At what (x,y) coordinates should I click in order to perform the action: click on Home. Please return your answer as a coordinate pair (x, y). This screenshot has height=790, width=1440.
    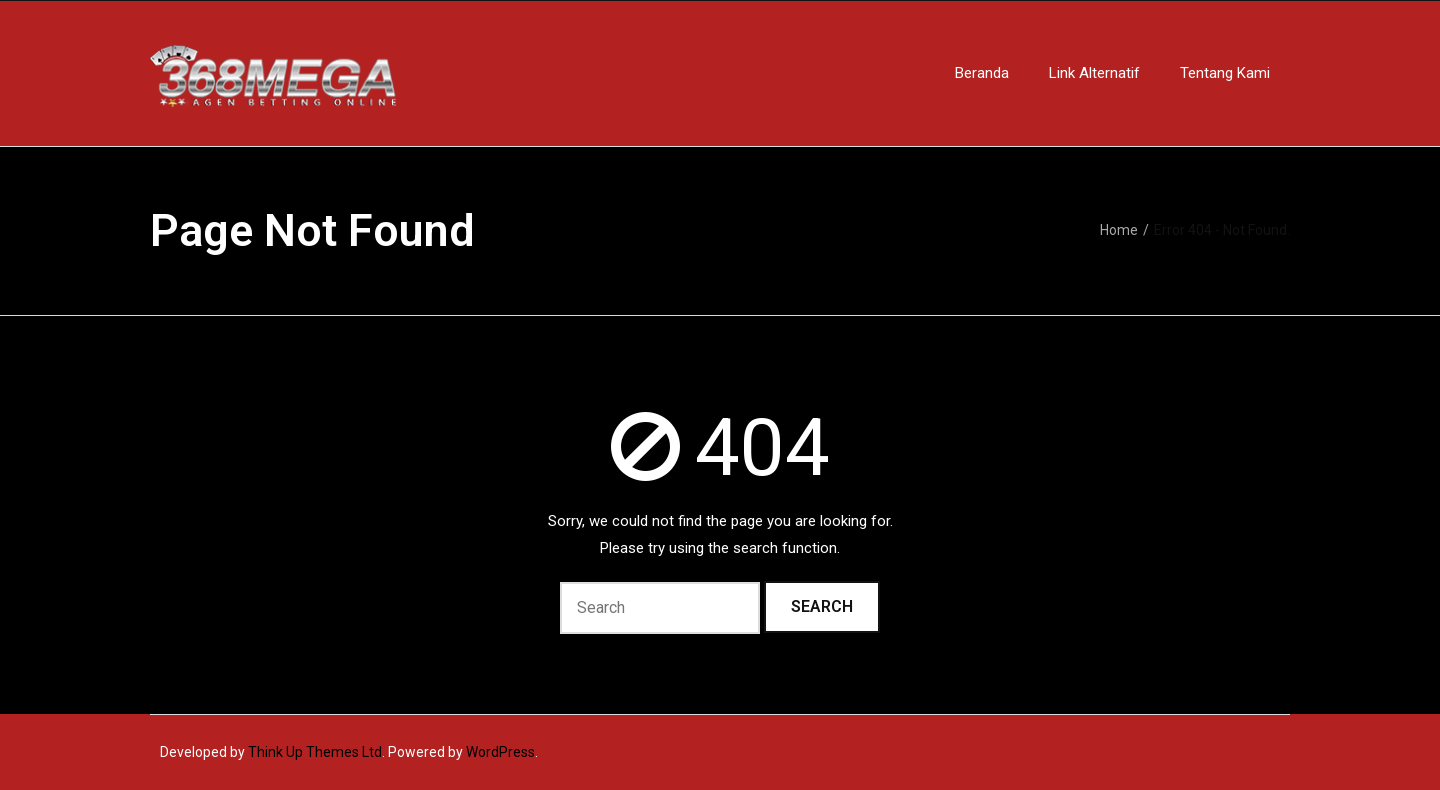
    Looking at the image, I should click on (1119, 230).